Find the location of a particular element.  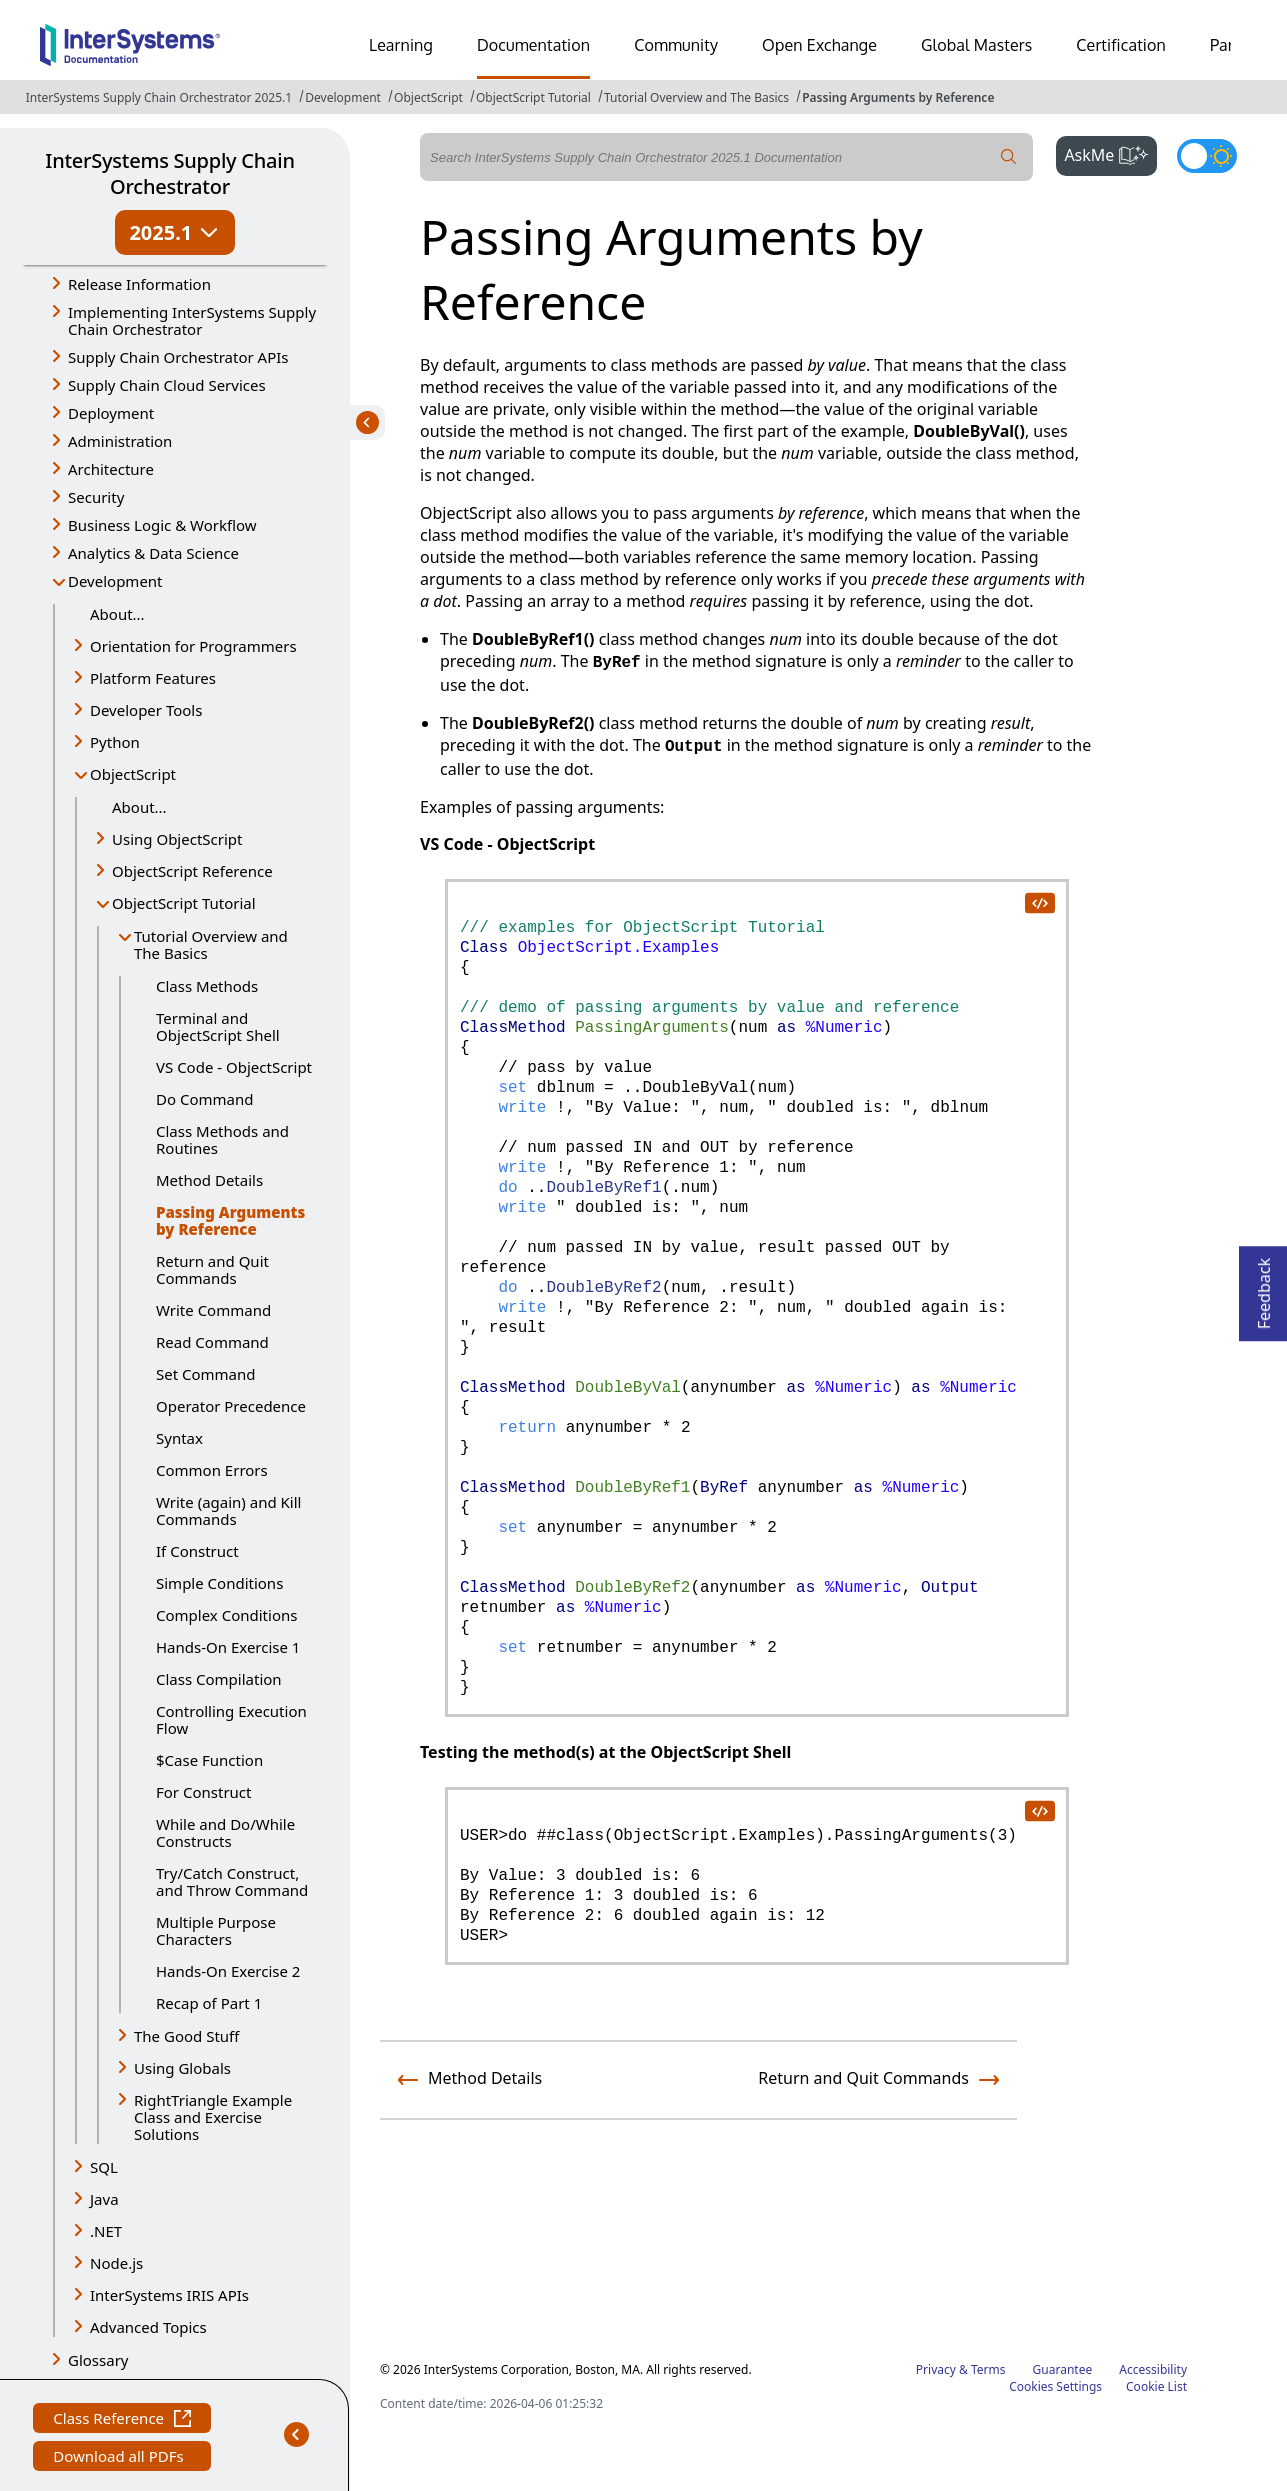

Architecture [button] is located at coordinates (111, 469).